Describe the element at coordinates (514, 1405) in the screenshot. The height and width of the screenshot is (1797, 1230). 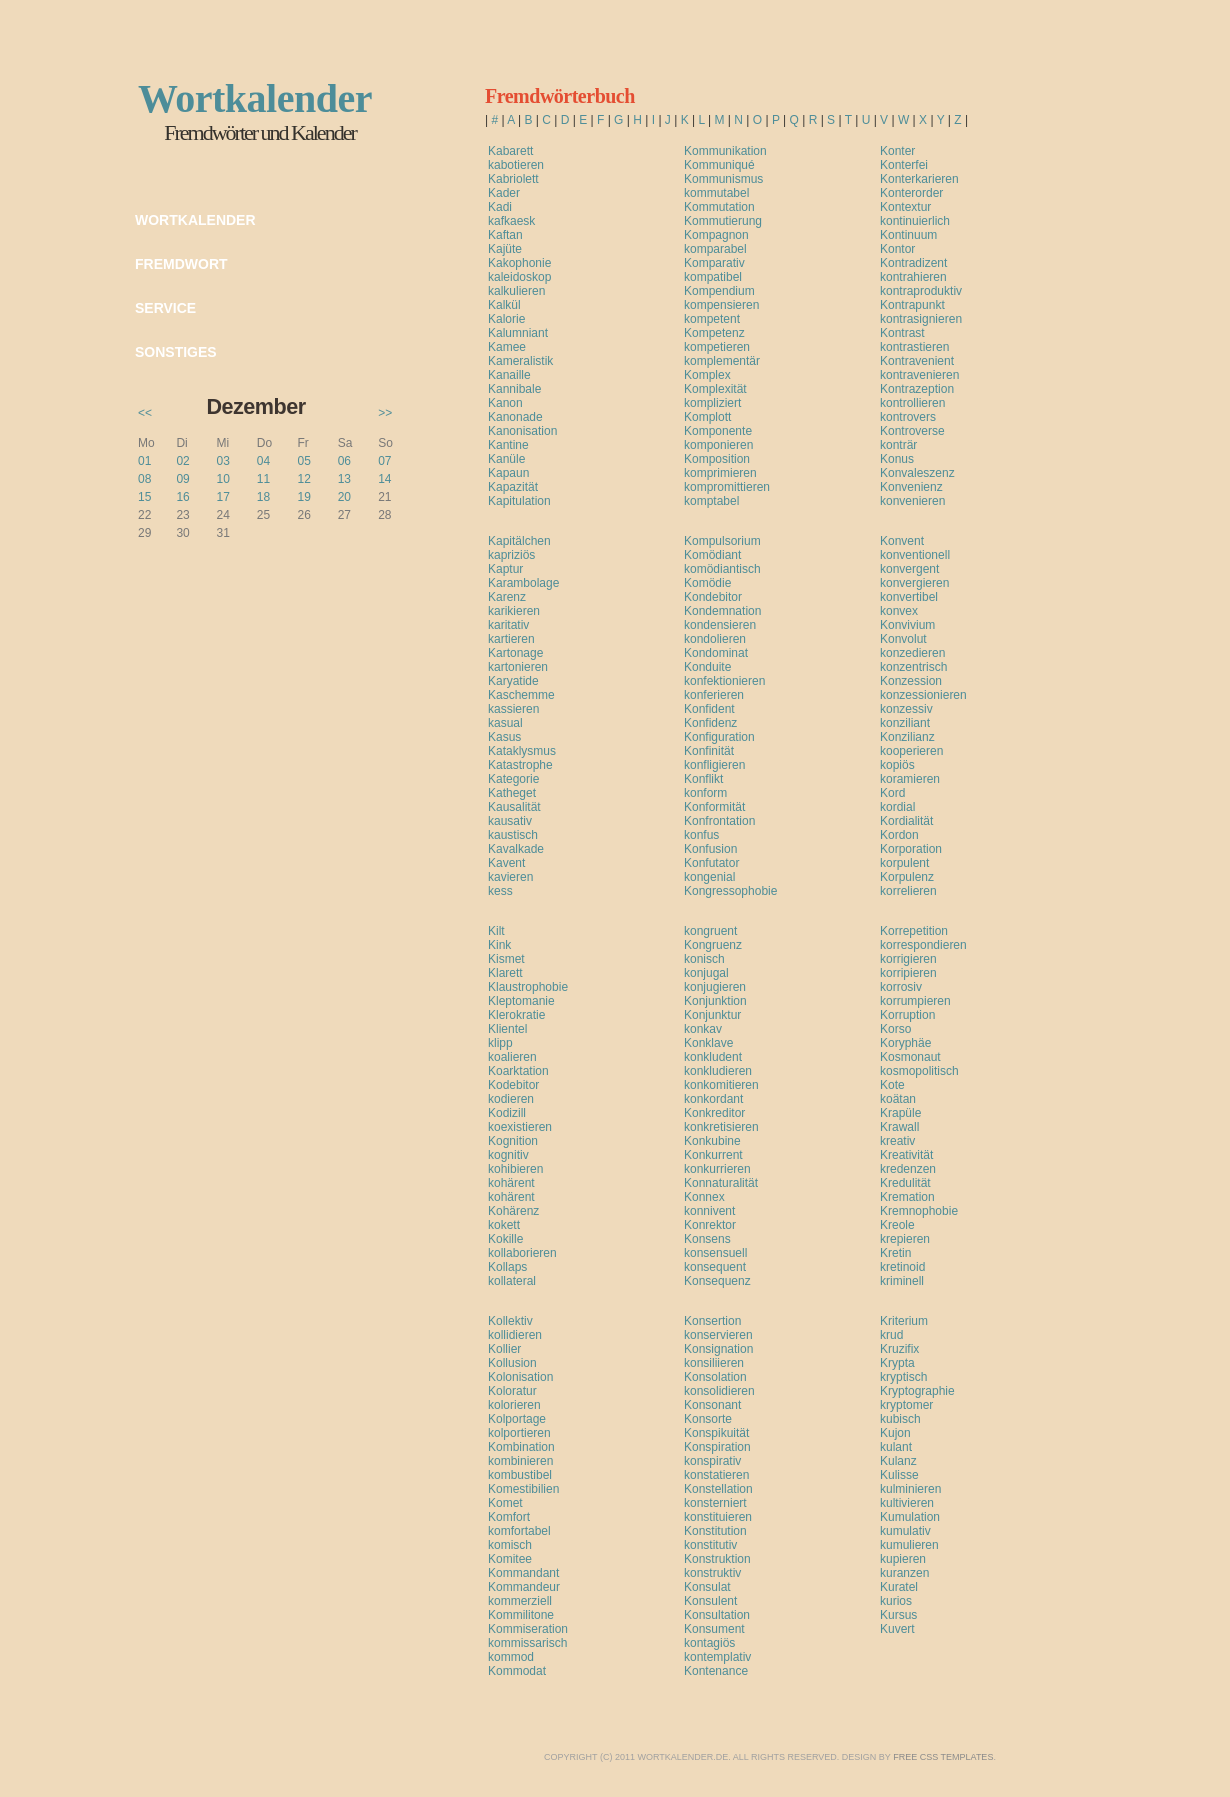
I see `kolorieren` at that location.